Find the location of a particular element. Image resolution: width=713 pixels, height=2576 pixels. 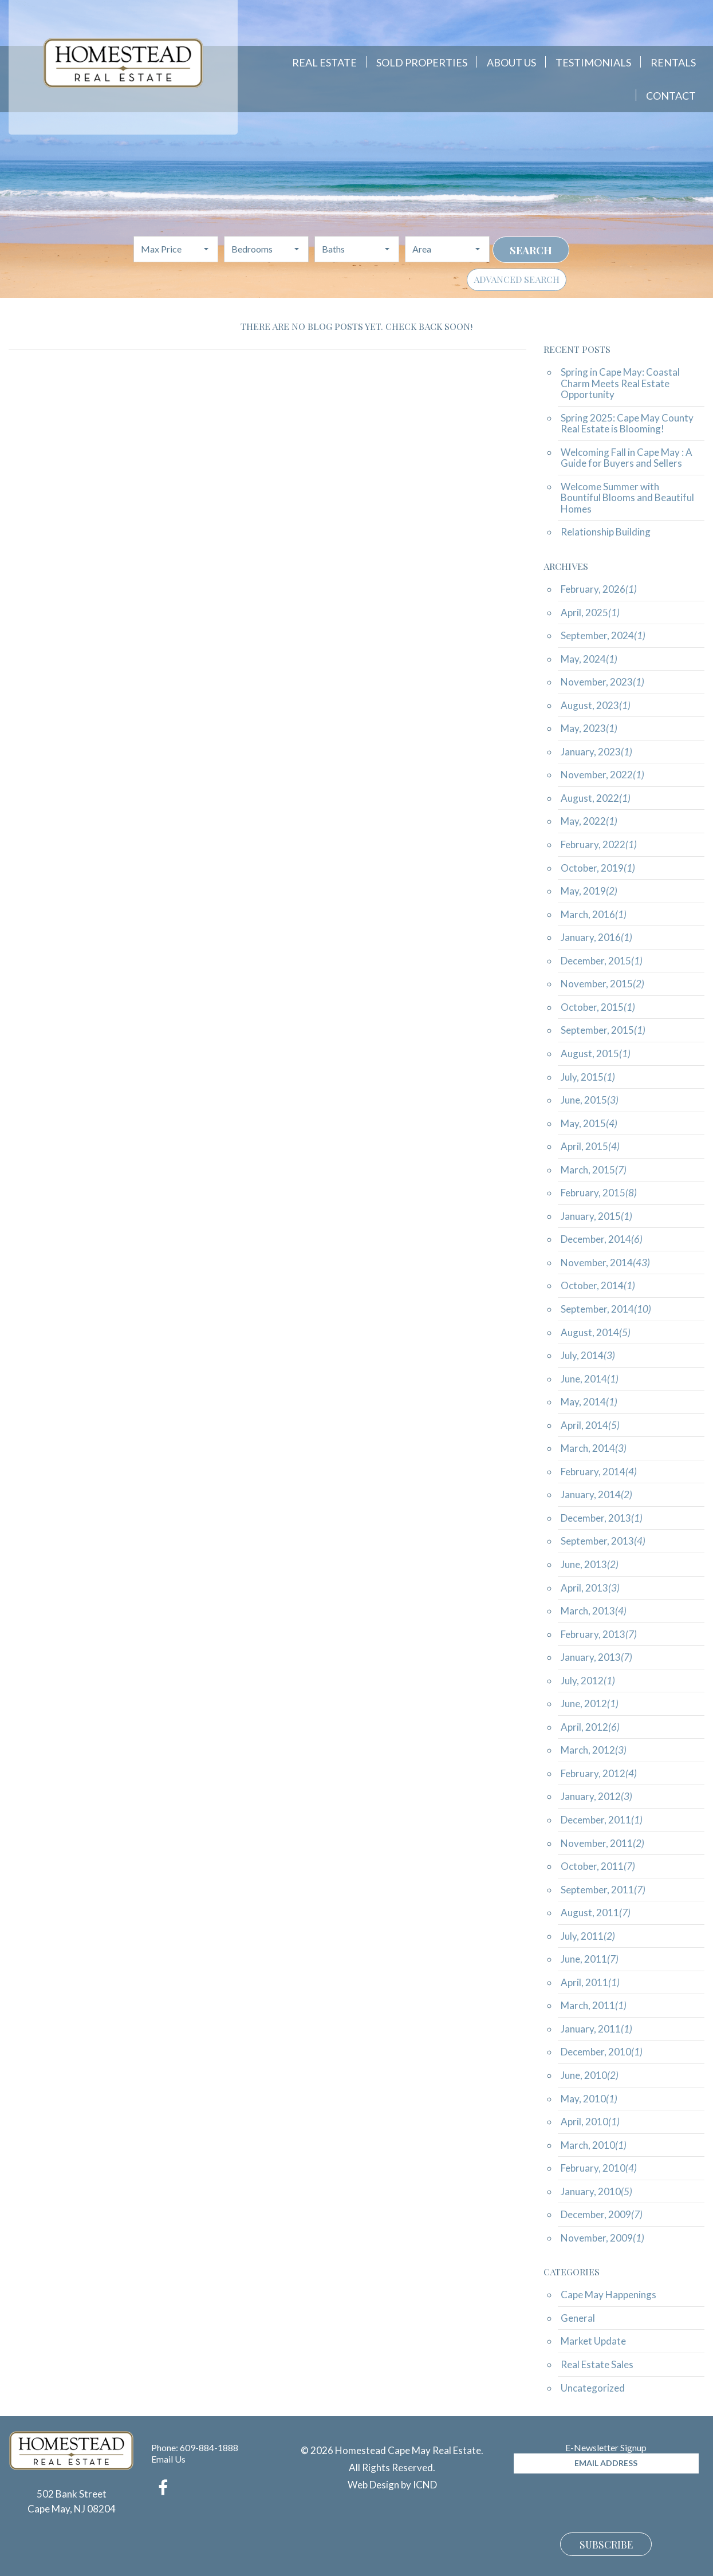

May, 2023 is located at coordinates (589, 728).